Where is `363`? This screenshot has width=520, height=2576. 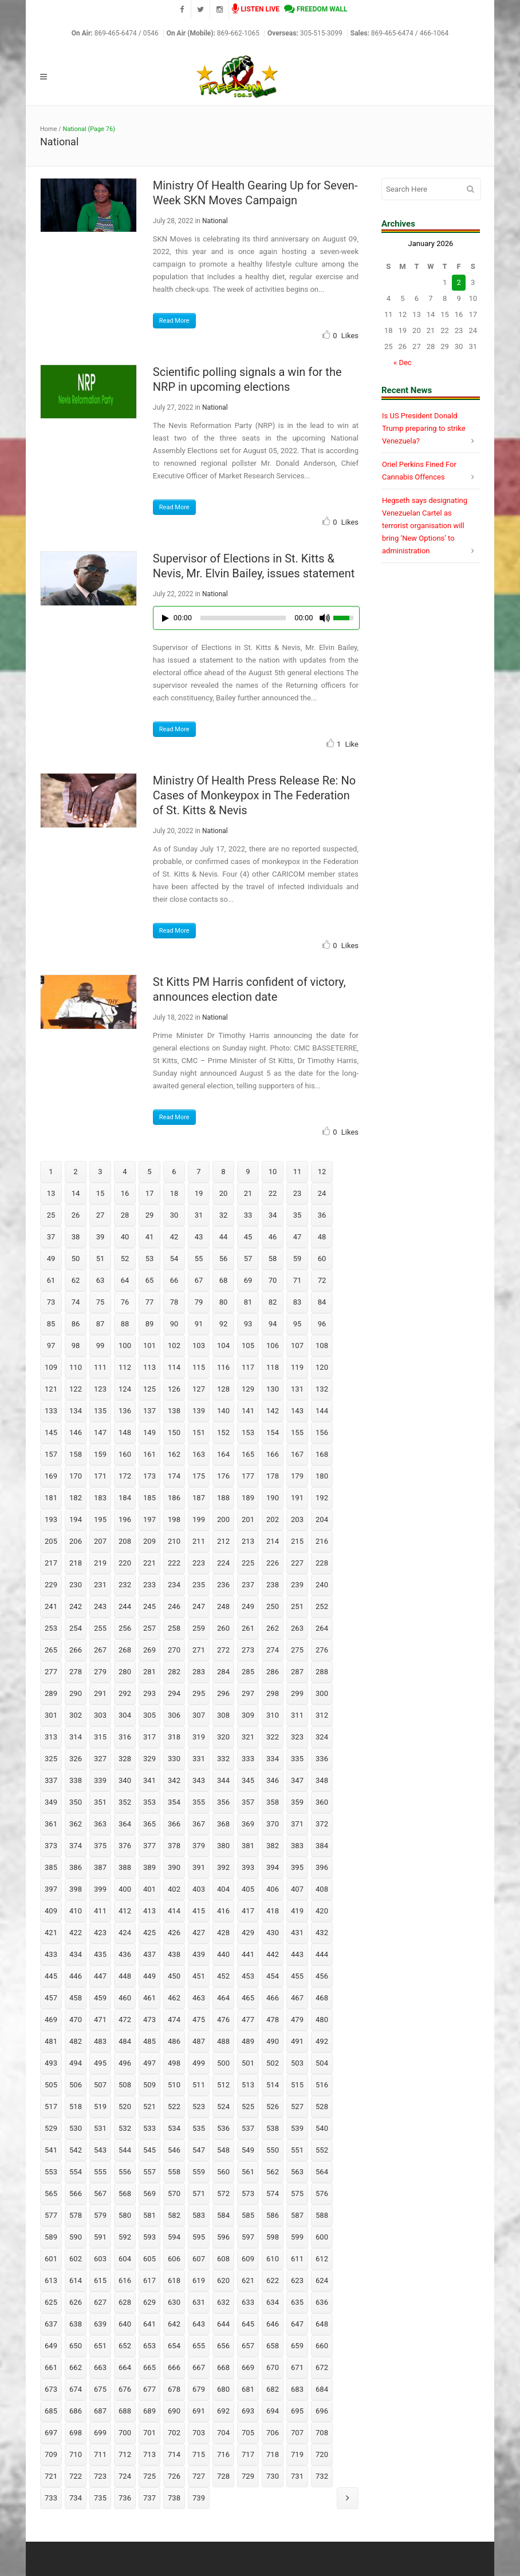 363 is located at coordinates (100, 1824).